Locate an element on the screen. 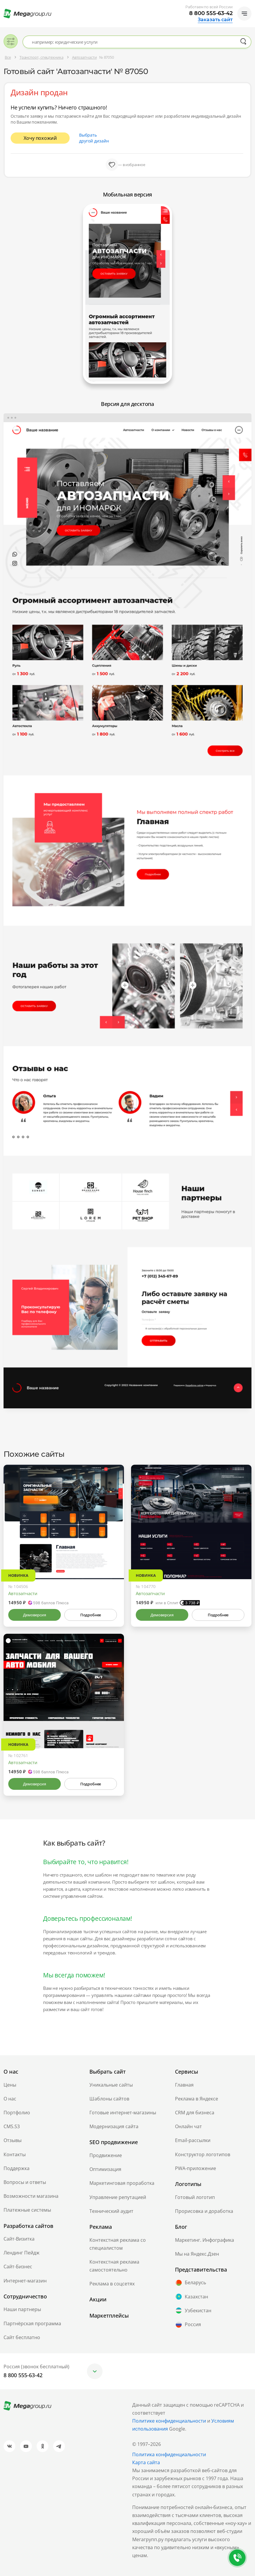 This screenshot has width=255, height=2576. Модернизация сайта is located at coordinates (113, 2126).